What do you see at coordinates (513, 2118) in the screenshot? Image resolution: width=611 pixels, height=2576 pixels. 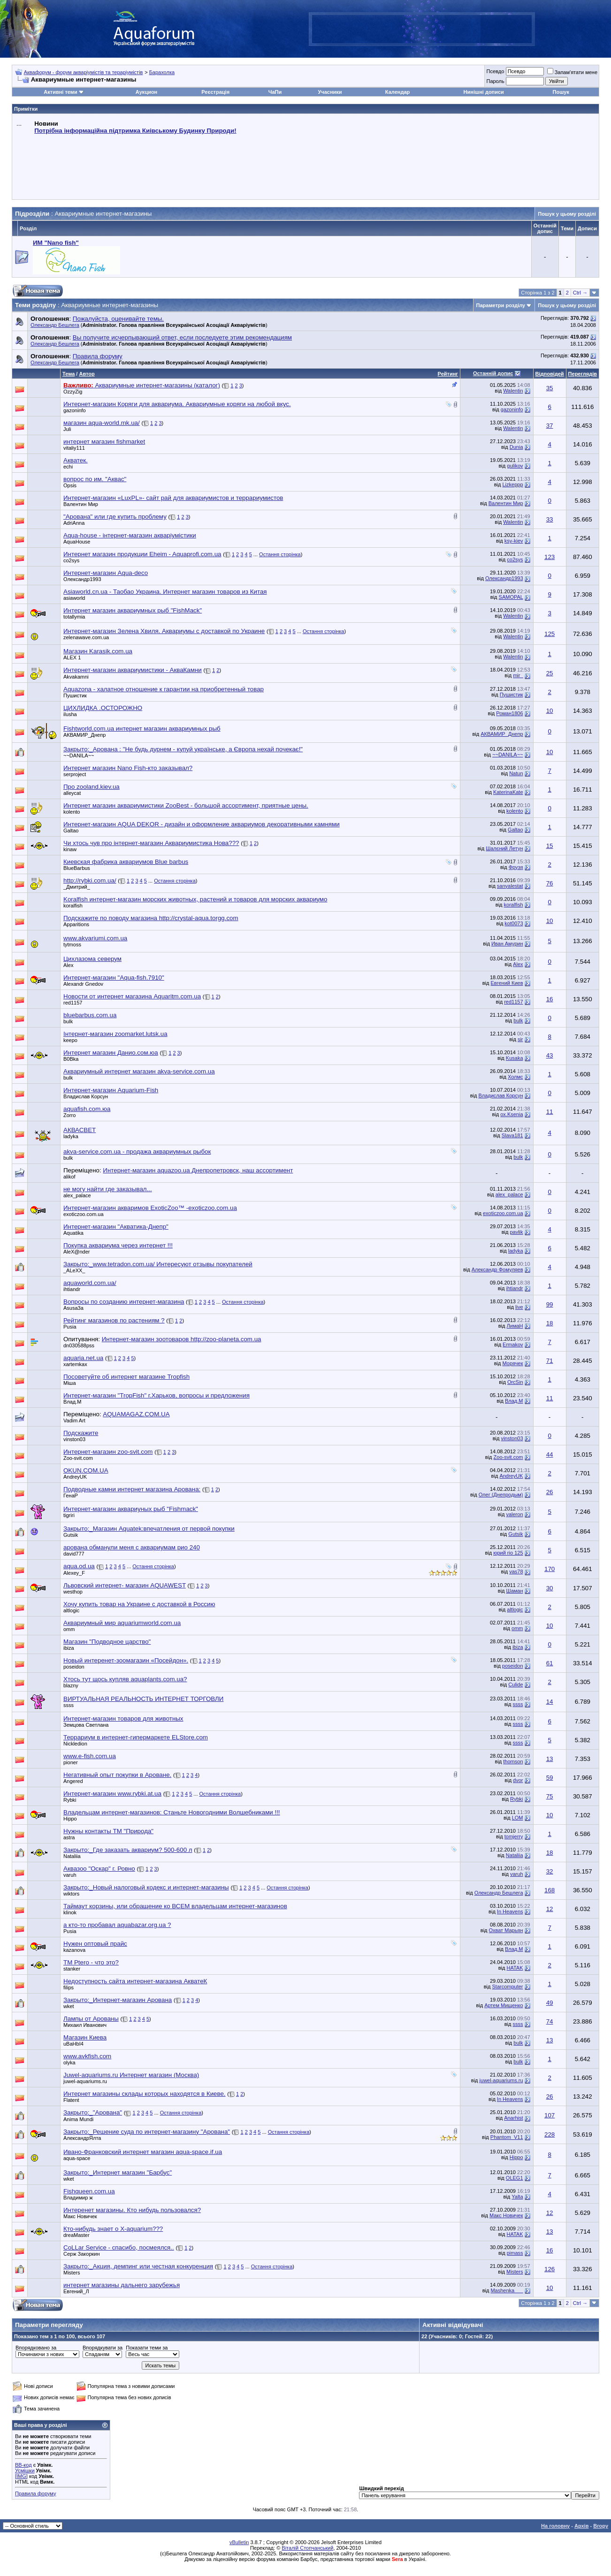 I see `Anarhist` at bounding box center [513, 2118].